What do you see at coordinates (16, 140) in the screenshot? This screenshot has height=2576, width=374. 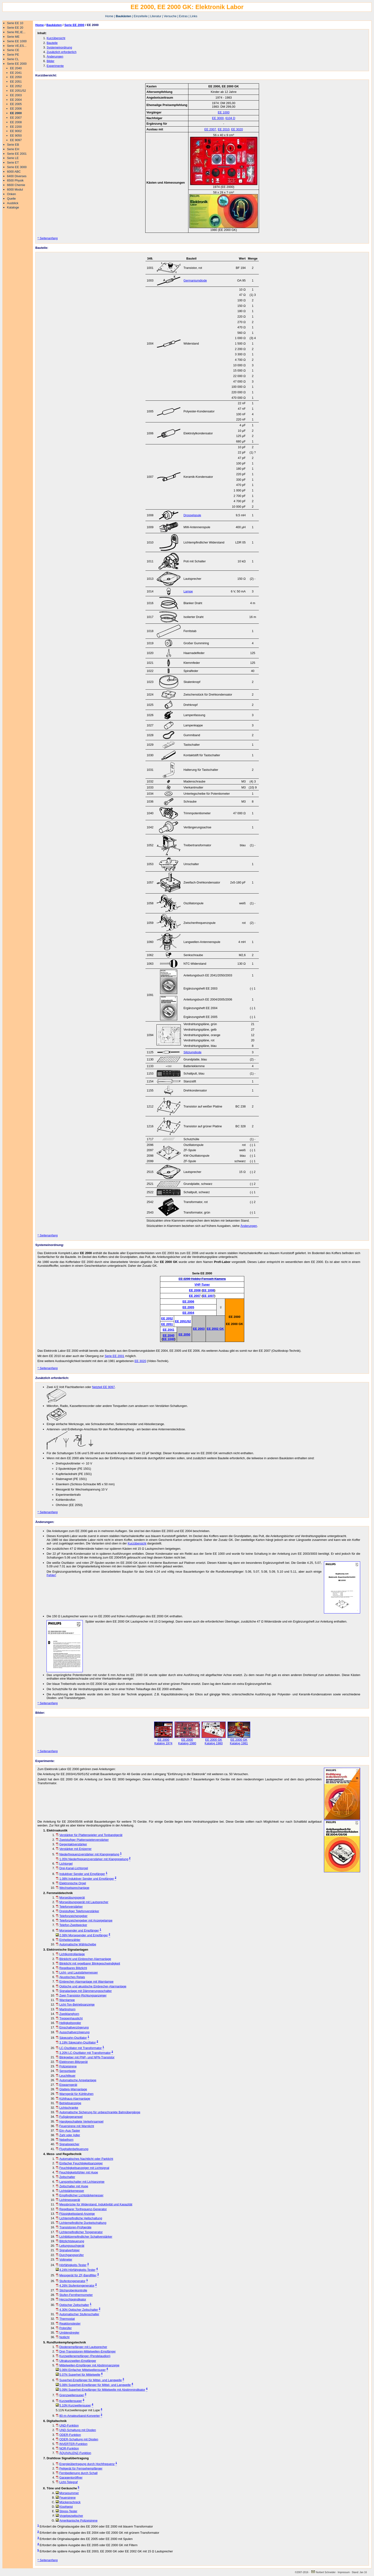 I see `EE 9097` at bounding box center [16, 140].